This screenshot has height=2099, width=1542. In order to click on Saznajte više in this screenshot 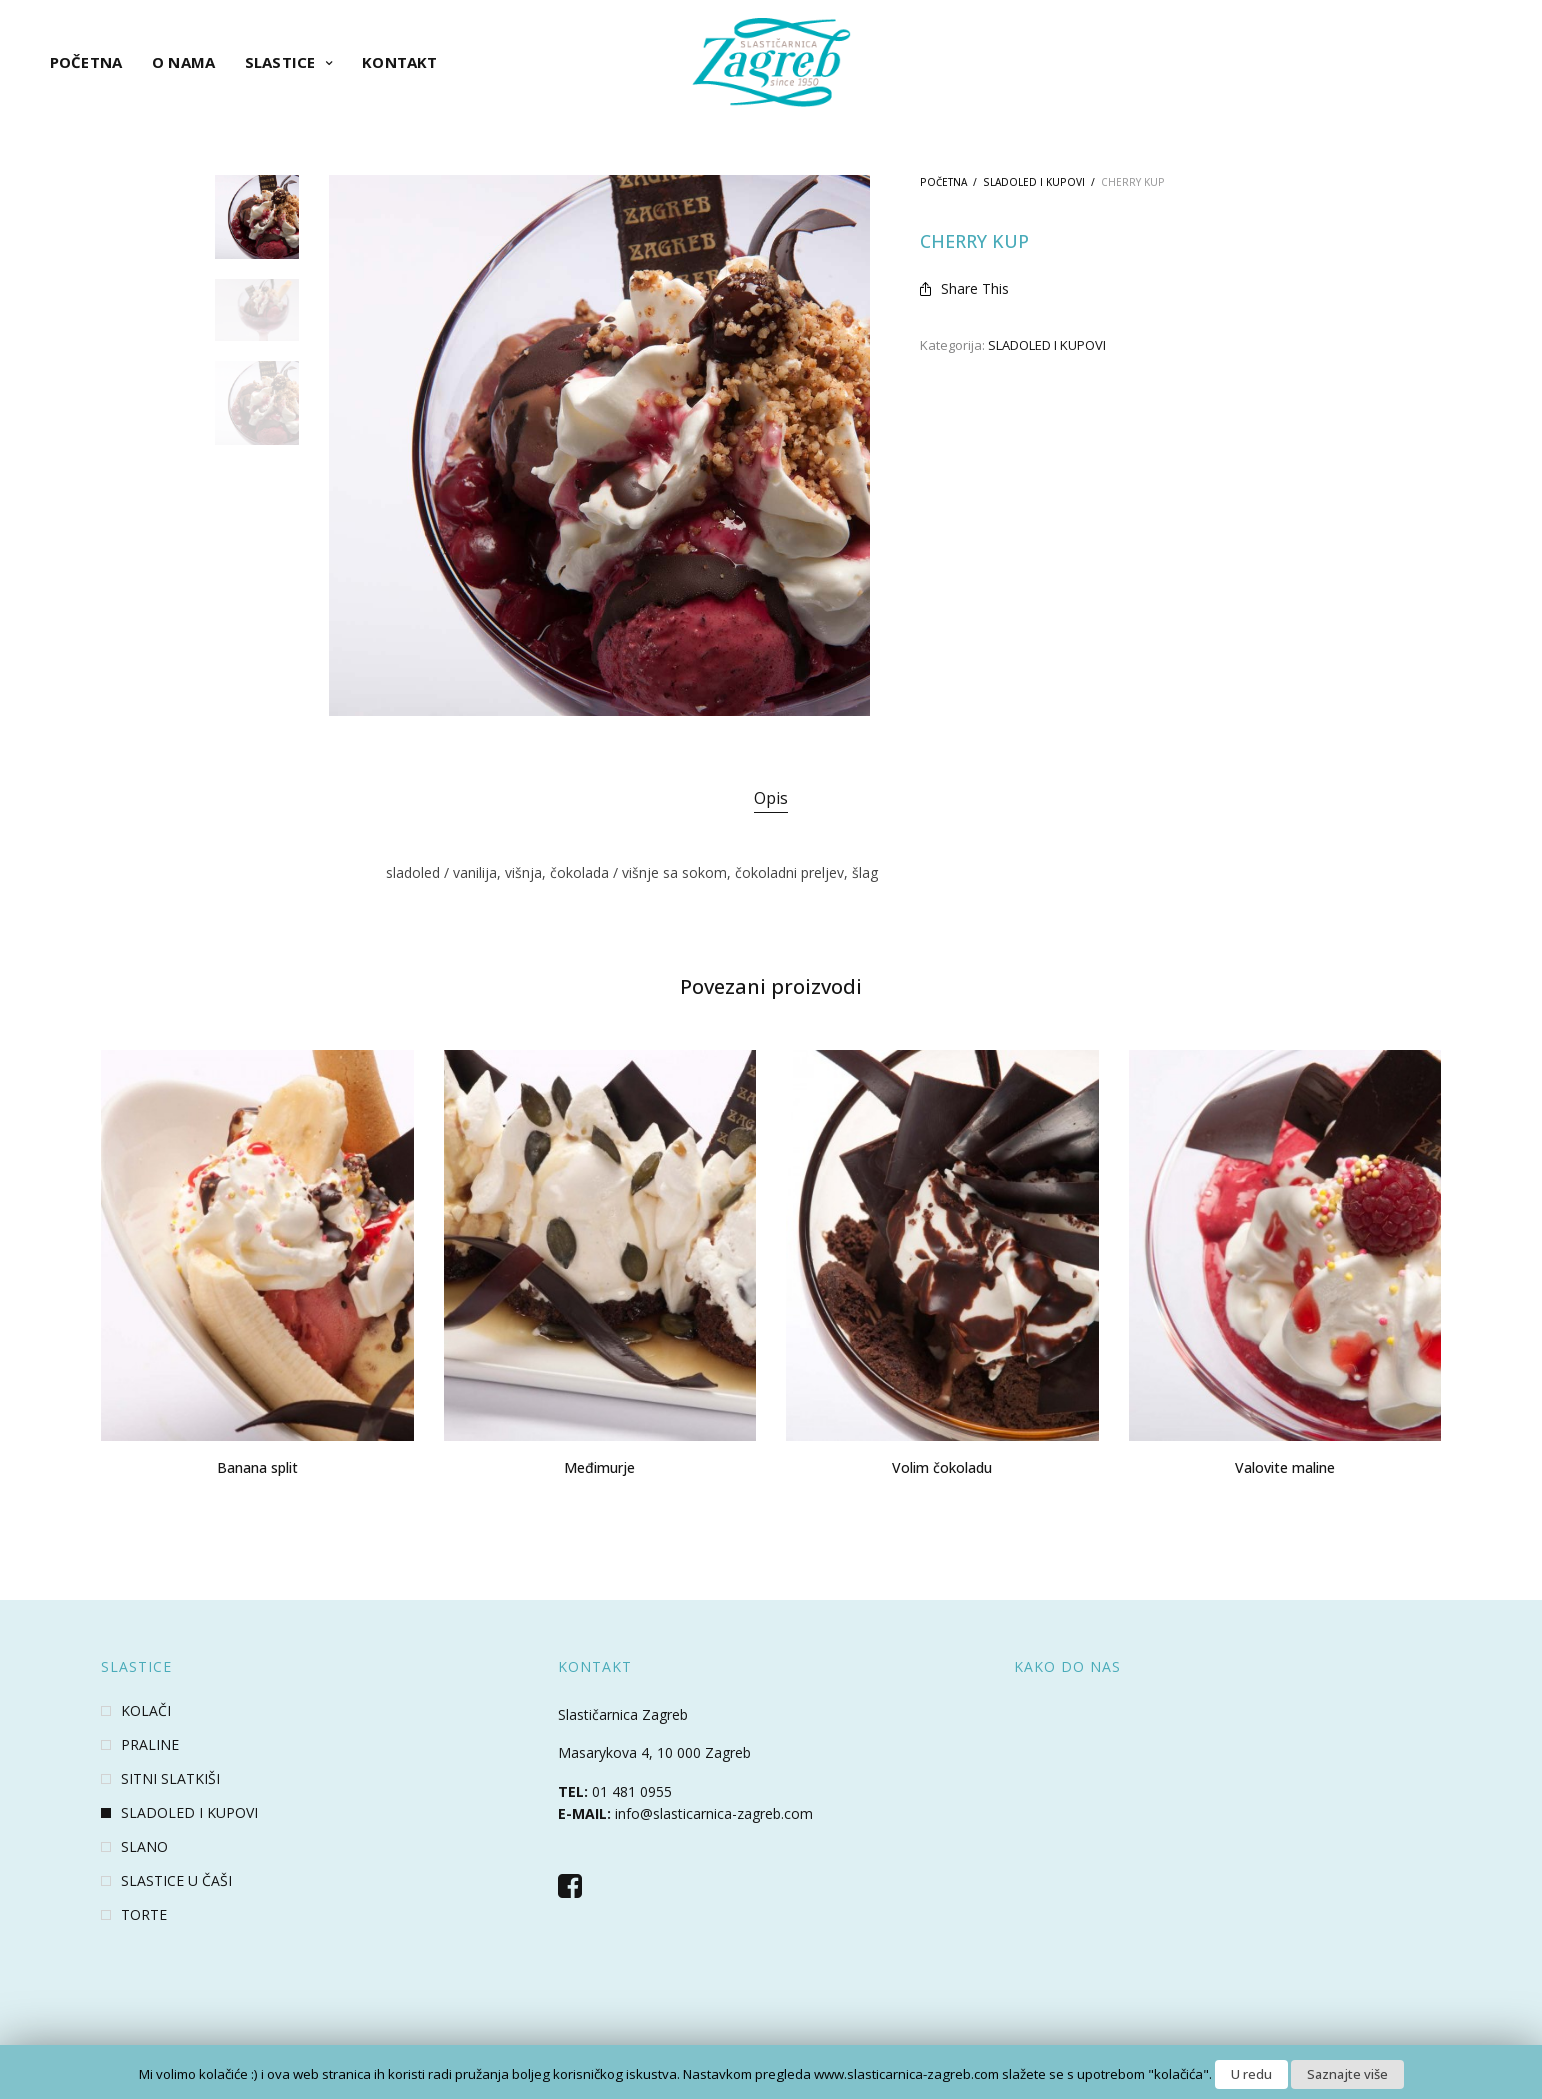, I will do `click(1347, 2074)`.